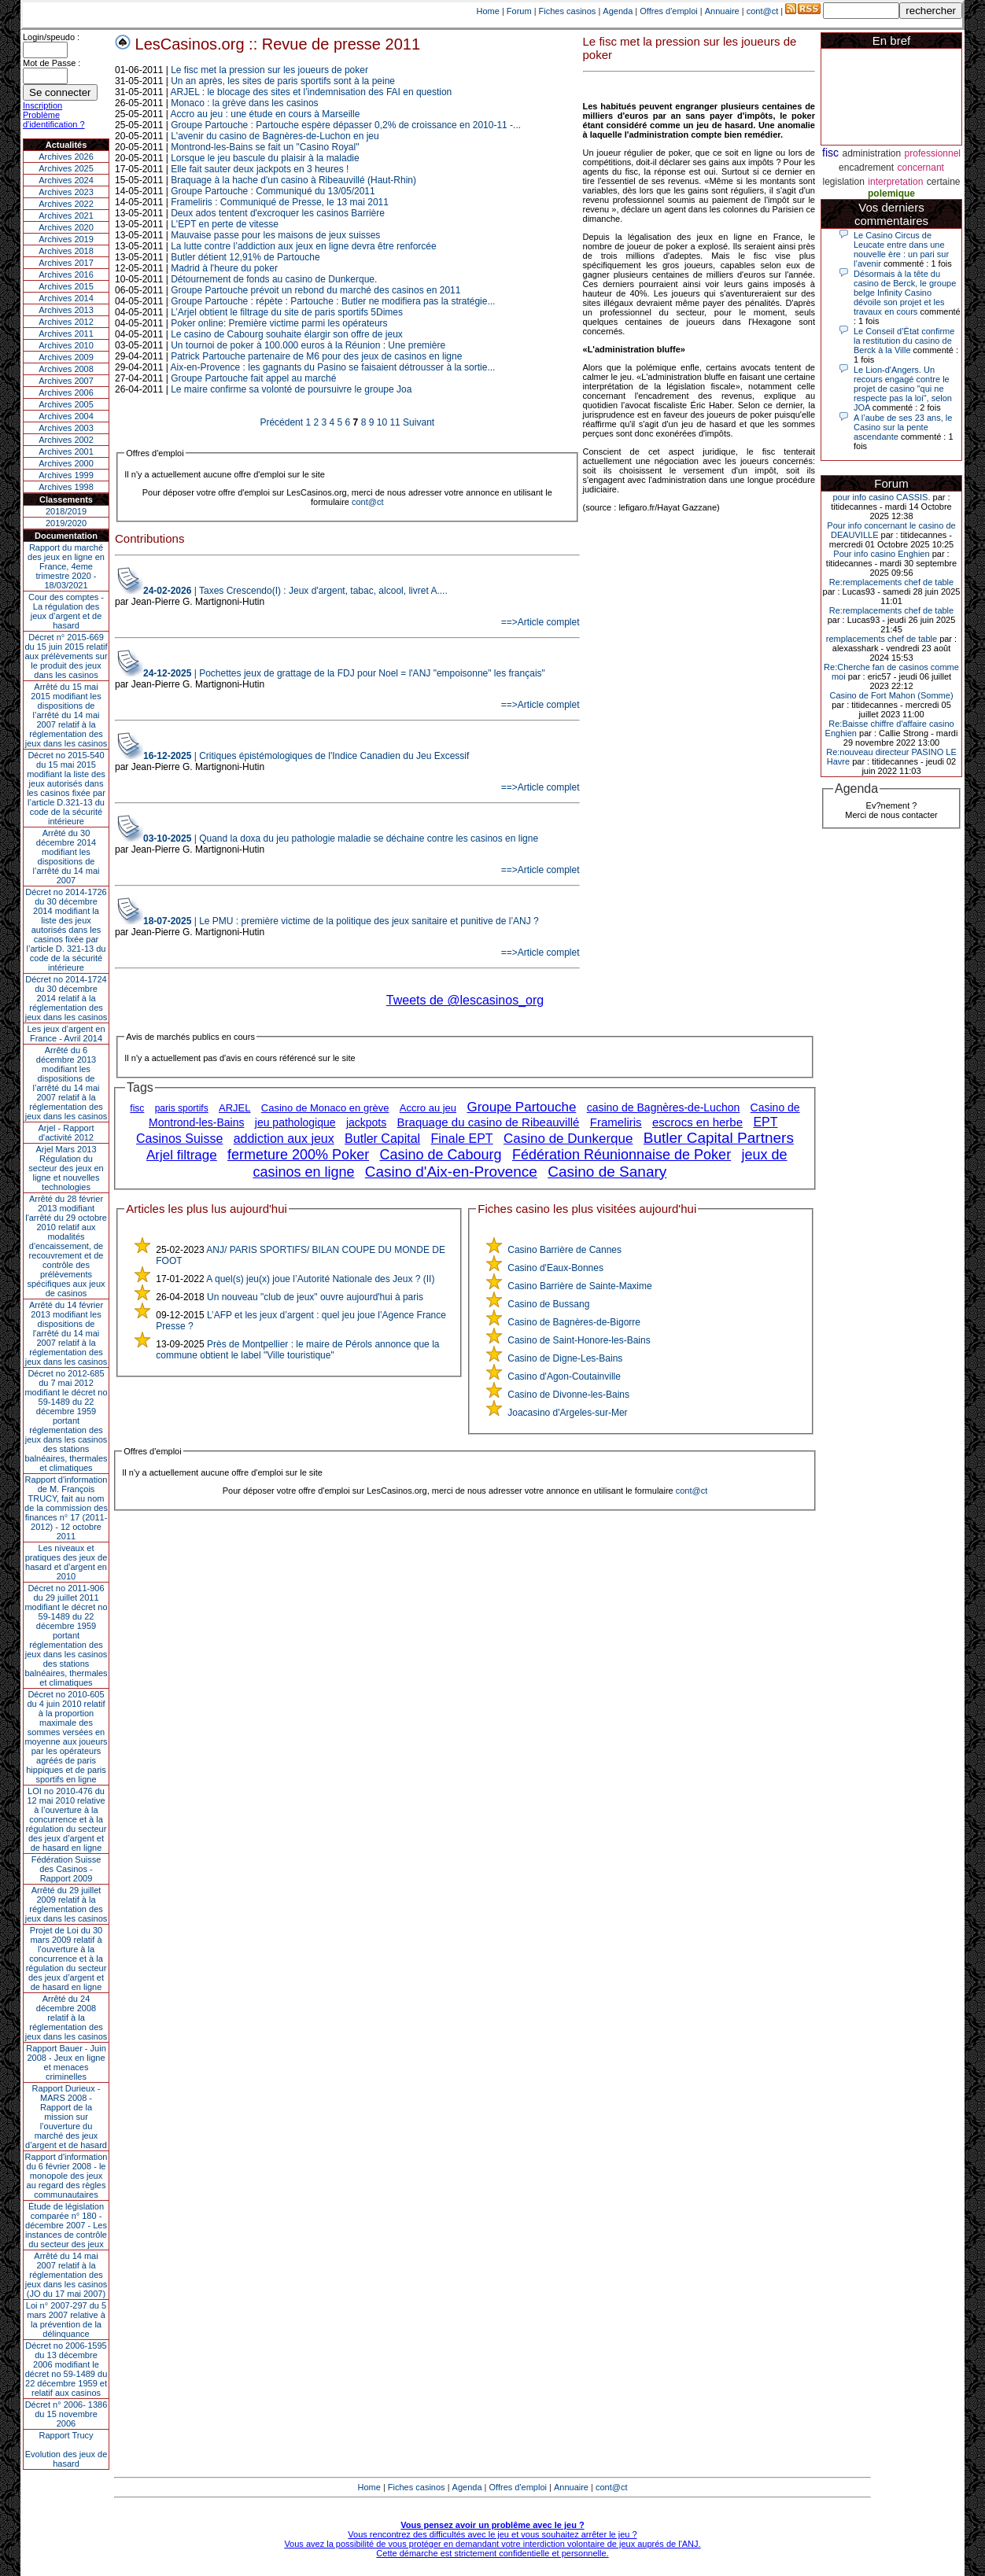 The image size is (985, 2576). Describe the element at coordinates (66, 1562) in the screenshot. I see `Les niveaux et pratiques des jeux de hasard et d’argent en 2010` at that location.